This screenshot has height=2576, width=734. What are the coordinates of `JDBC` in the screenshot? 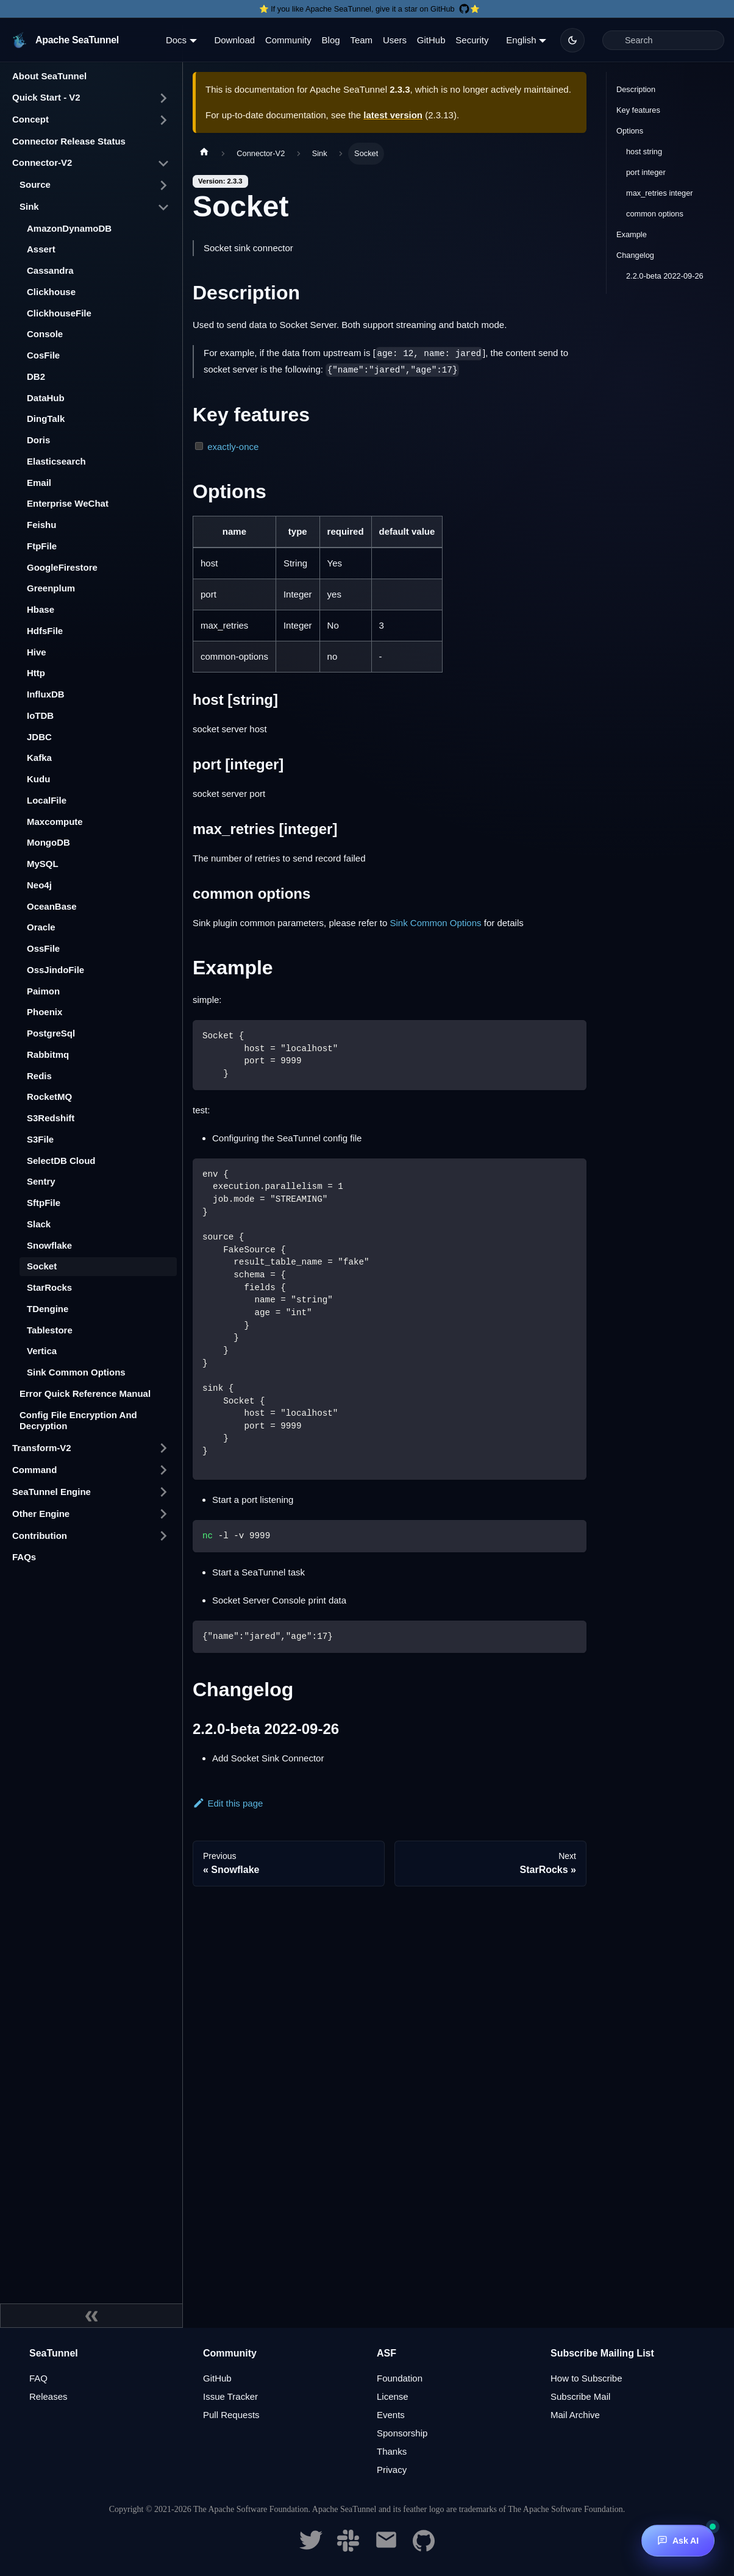 It's located at (39, 737).